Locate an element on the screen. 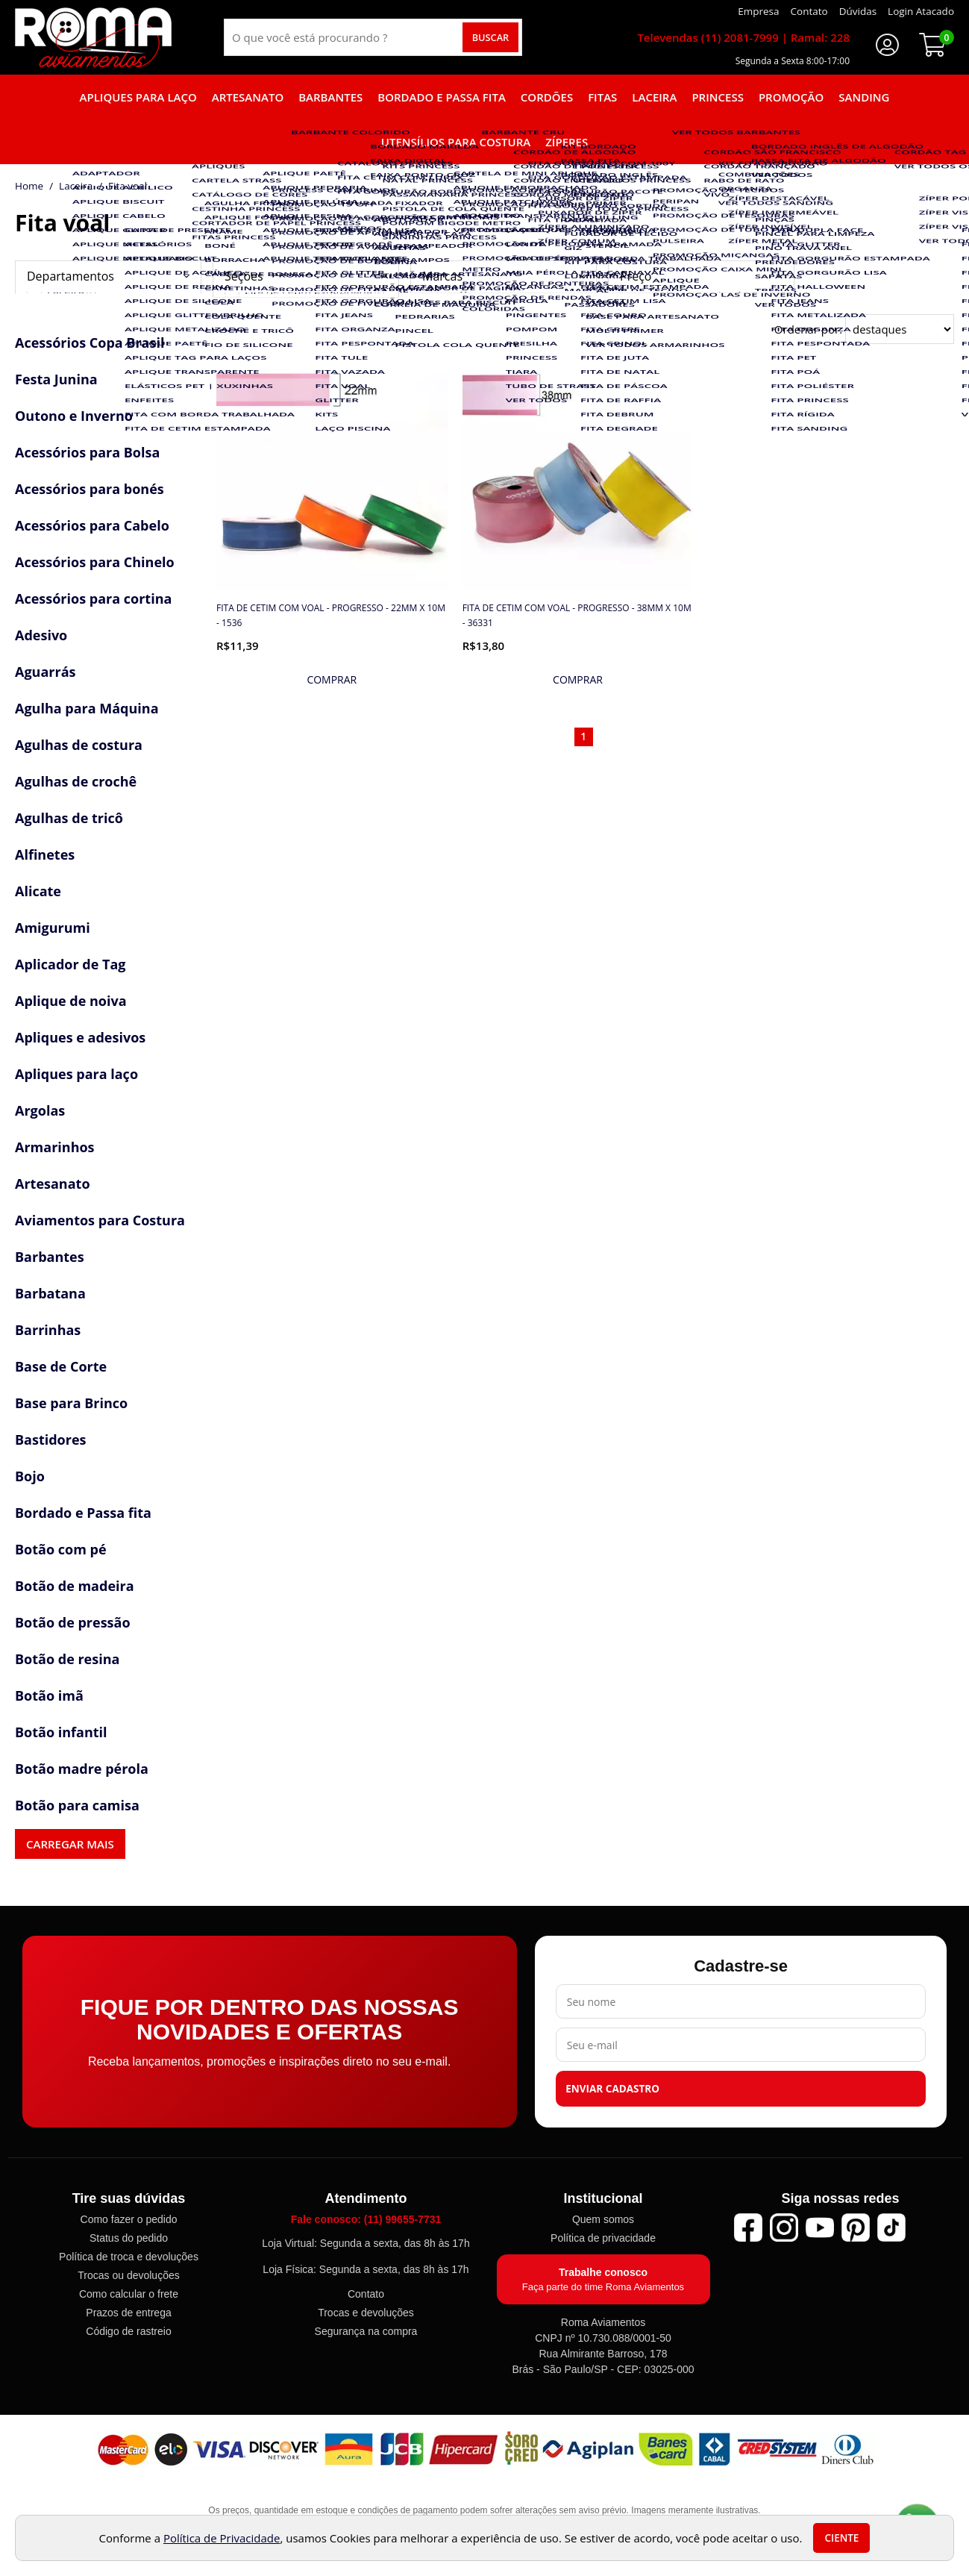 The image size is (969, 2576). Alfinetes is located at coordinates (45, 854).